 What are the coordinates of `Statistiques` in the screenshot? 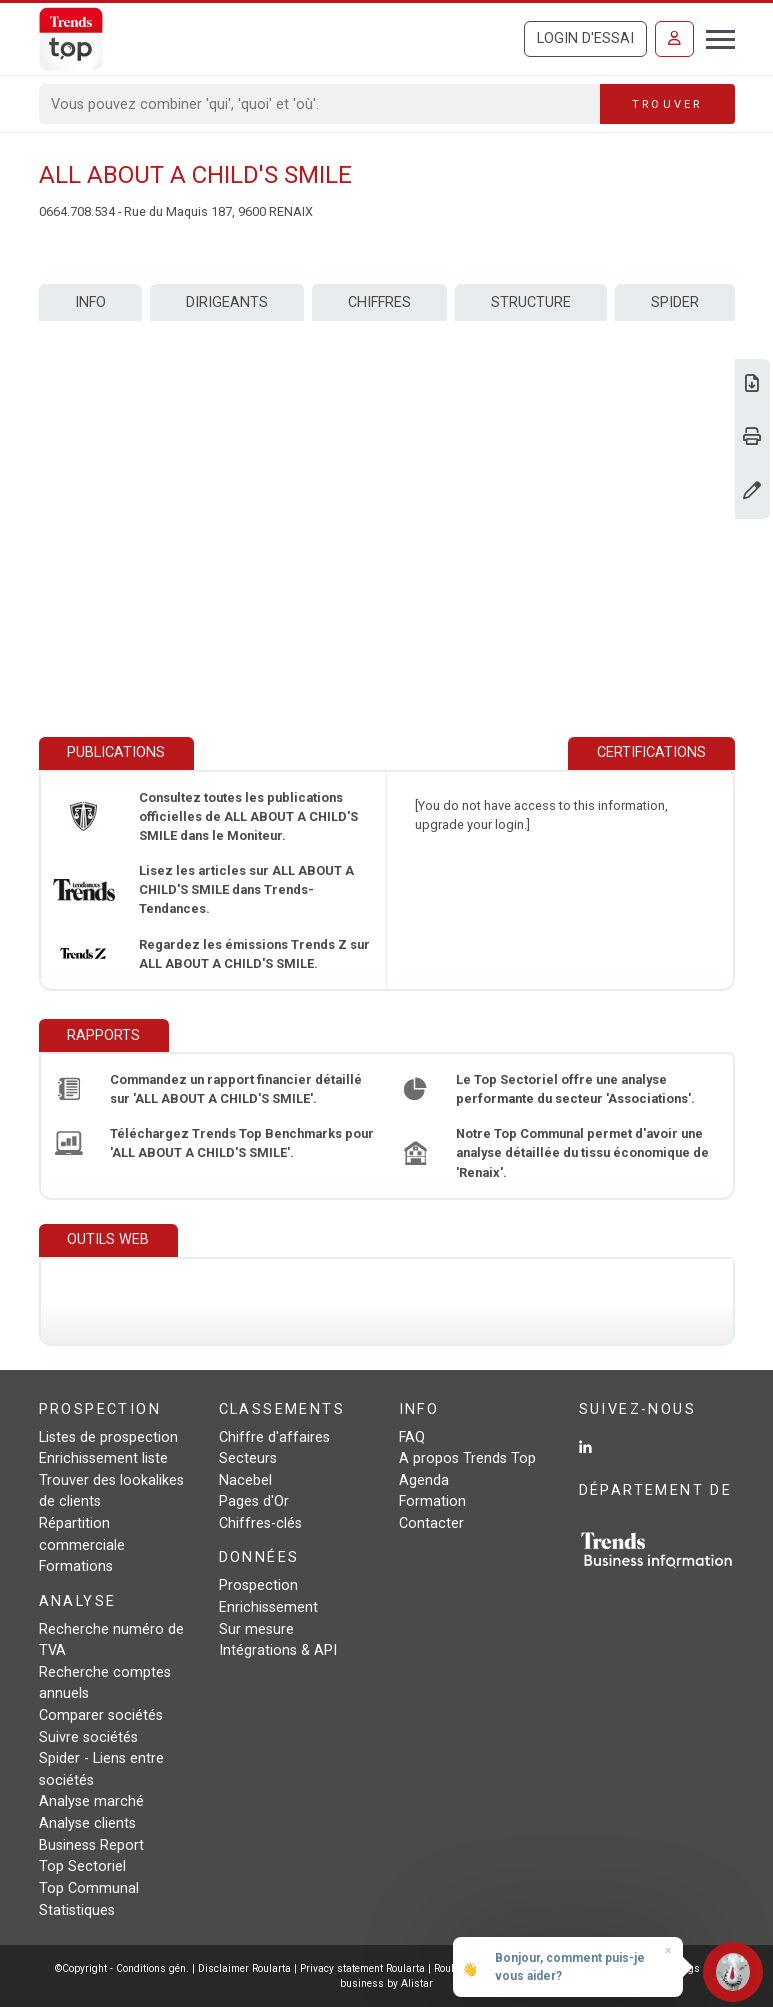 It's located at (77, 1910).